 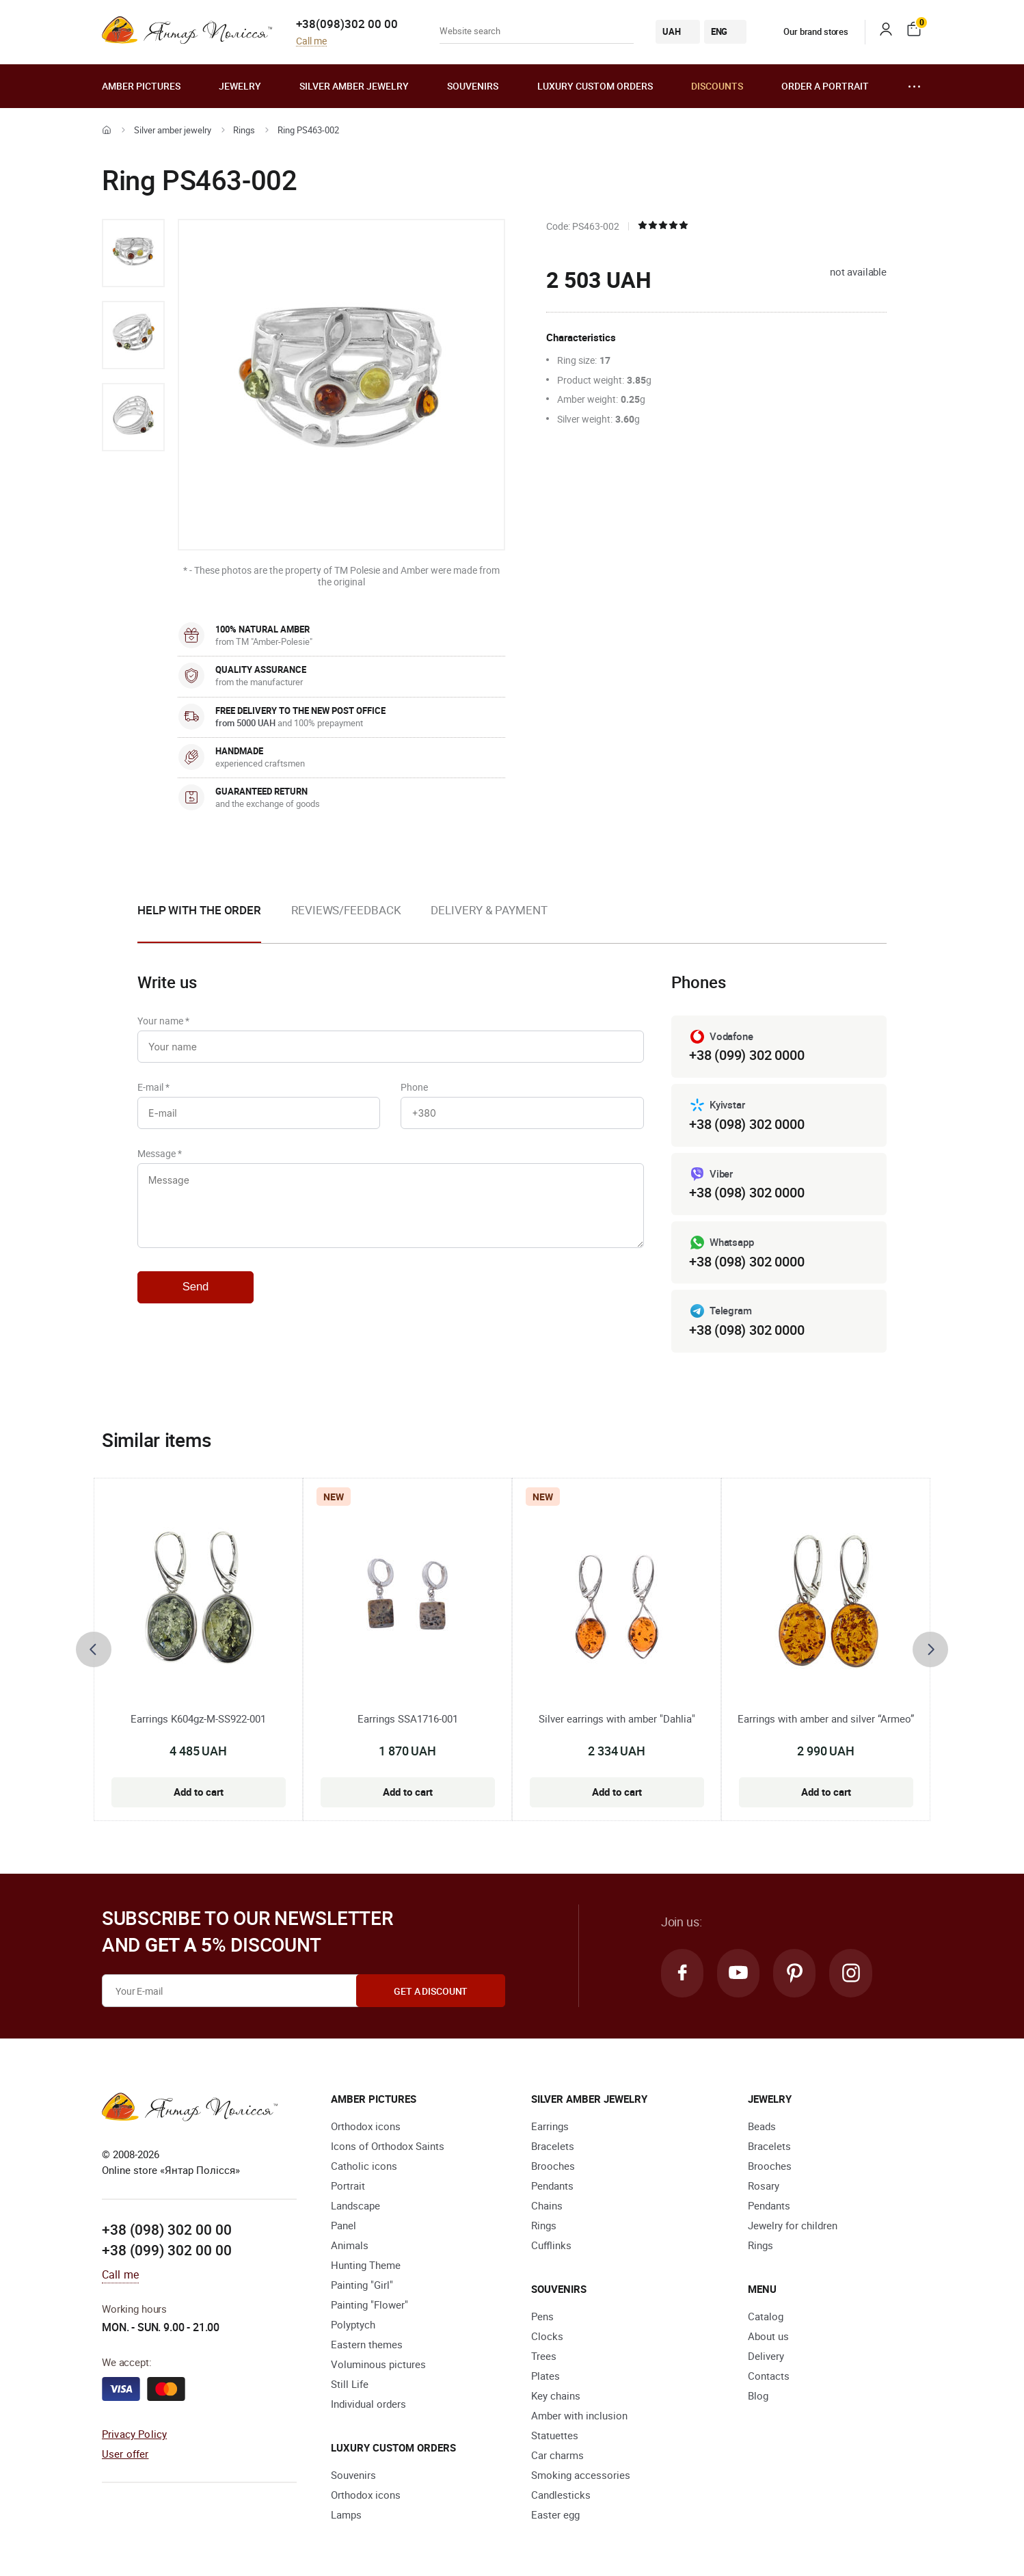 I want to click on Animals, so click(x=349, y=2246).